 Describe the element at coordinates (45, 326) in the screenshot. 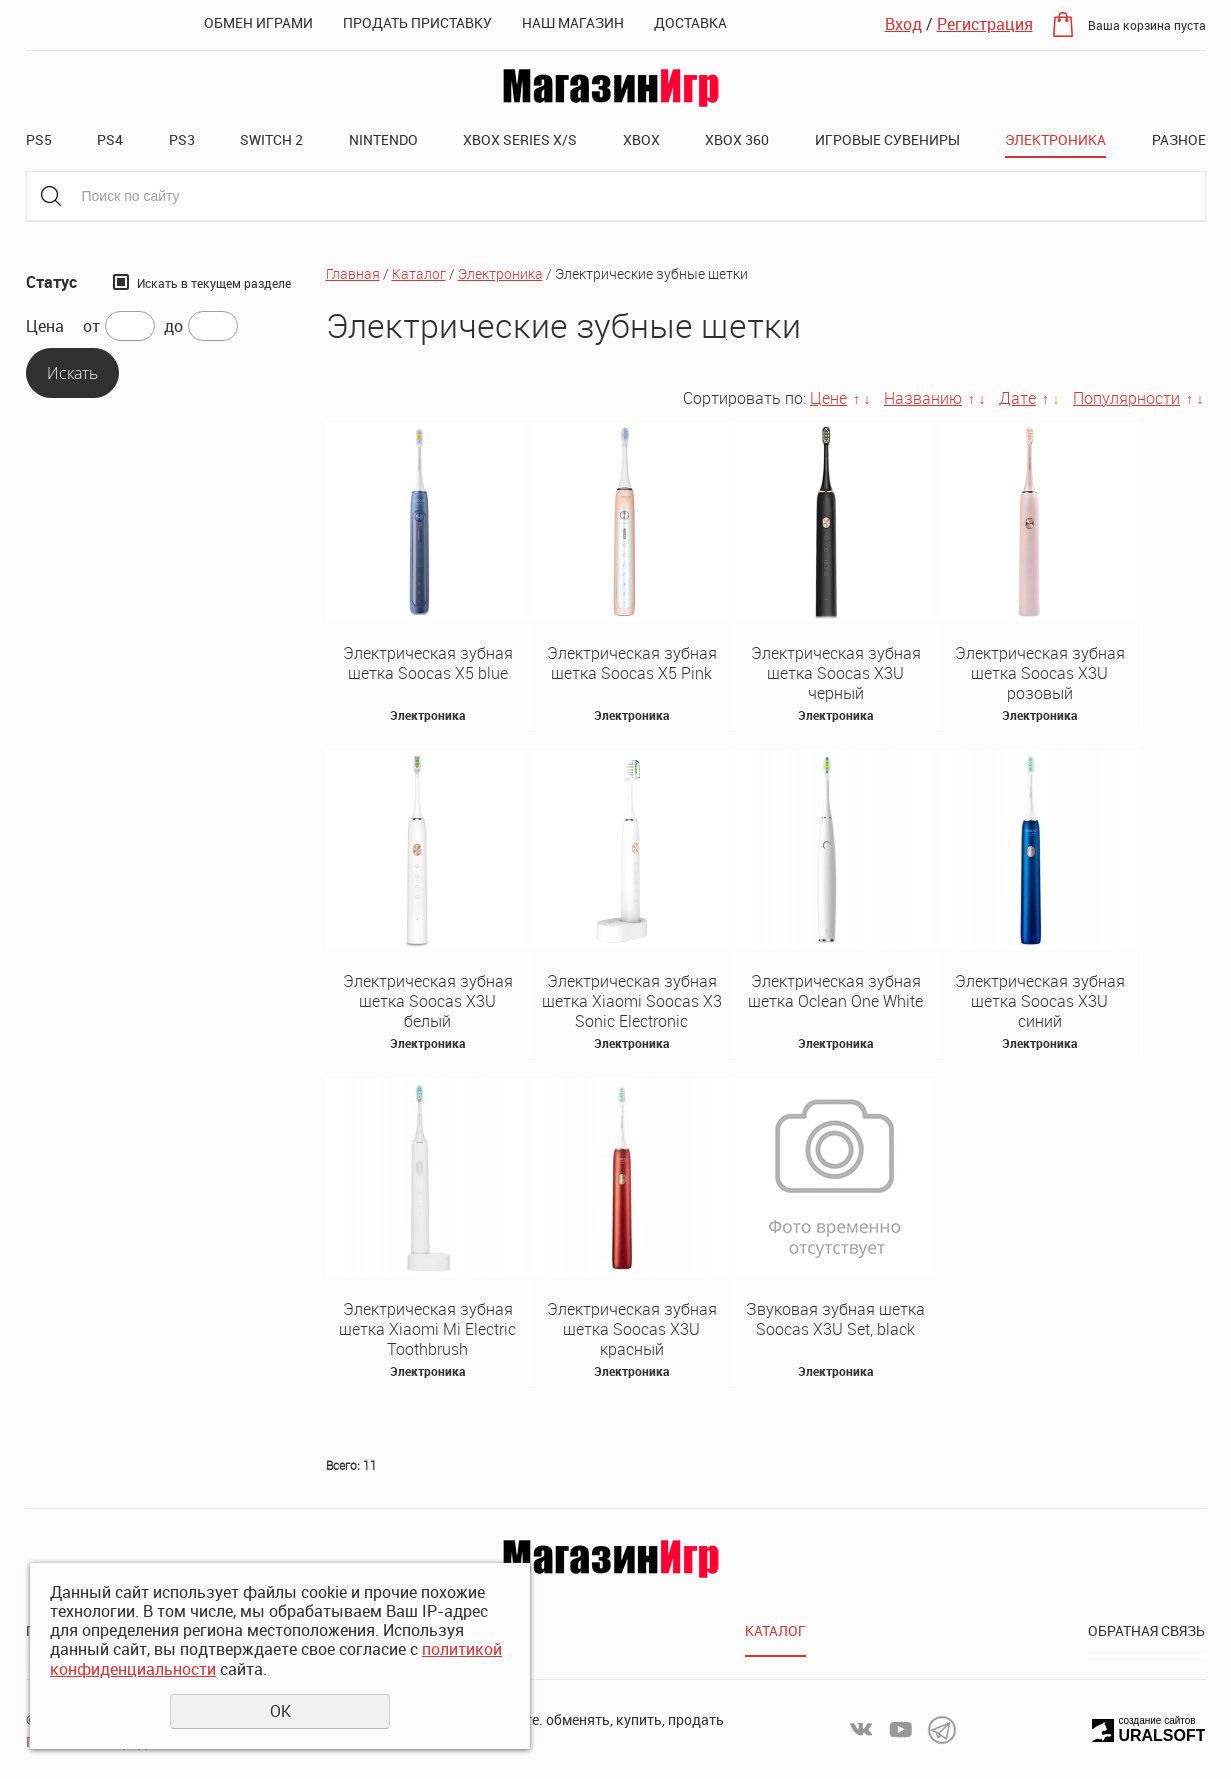

I see `Цена` at that location.